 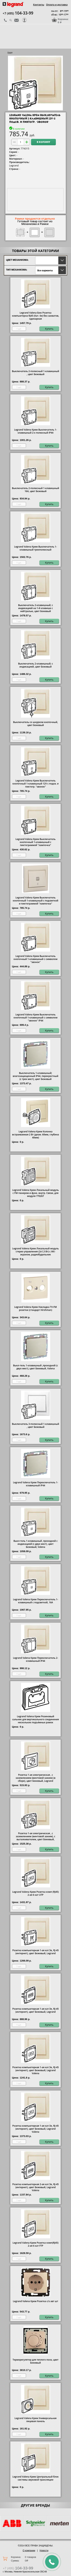 What do you see at coordinates (35, 315) in the screenshot?
I see `Legrand Valena Беж Розетка компьютерна RJ45 (Кат. 6e) без захватов, одинарная` at bounding box center [35, 315].